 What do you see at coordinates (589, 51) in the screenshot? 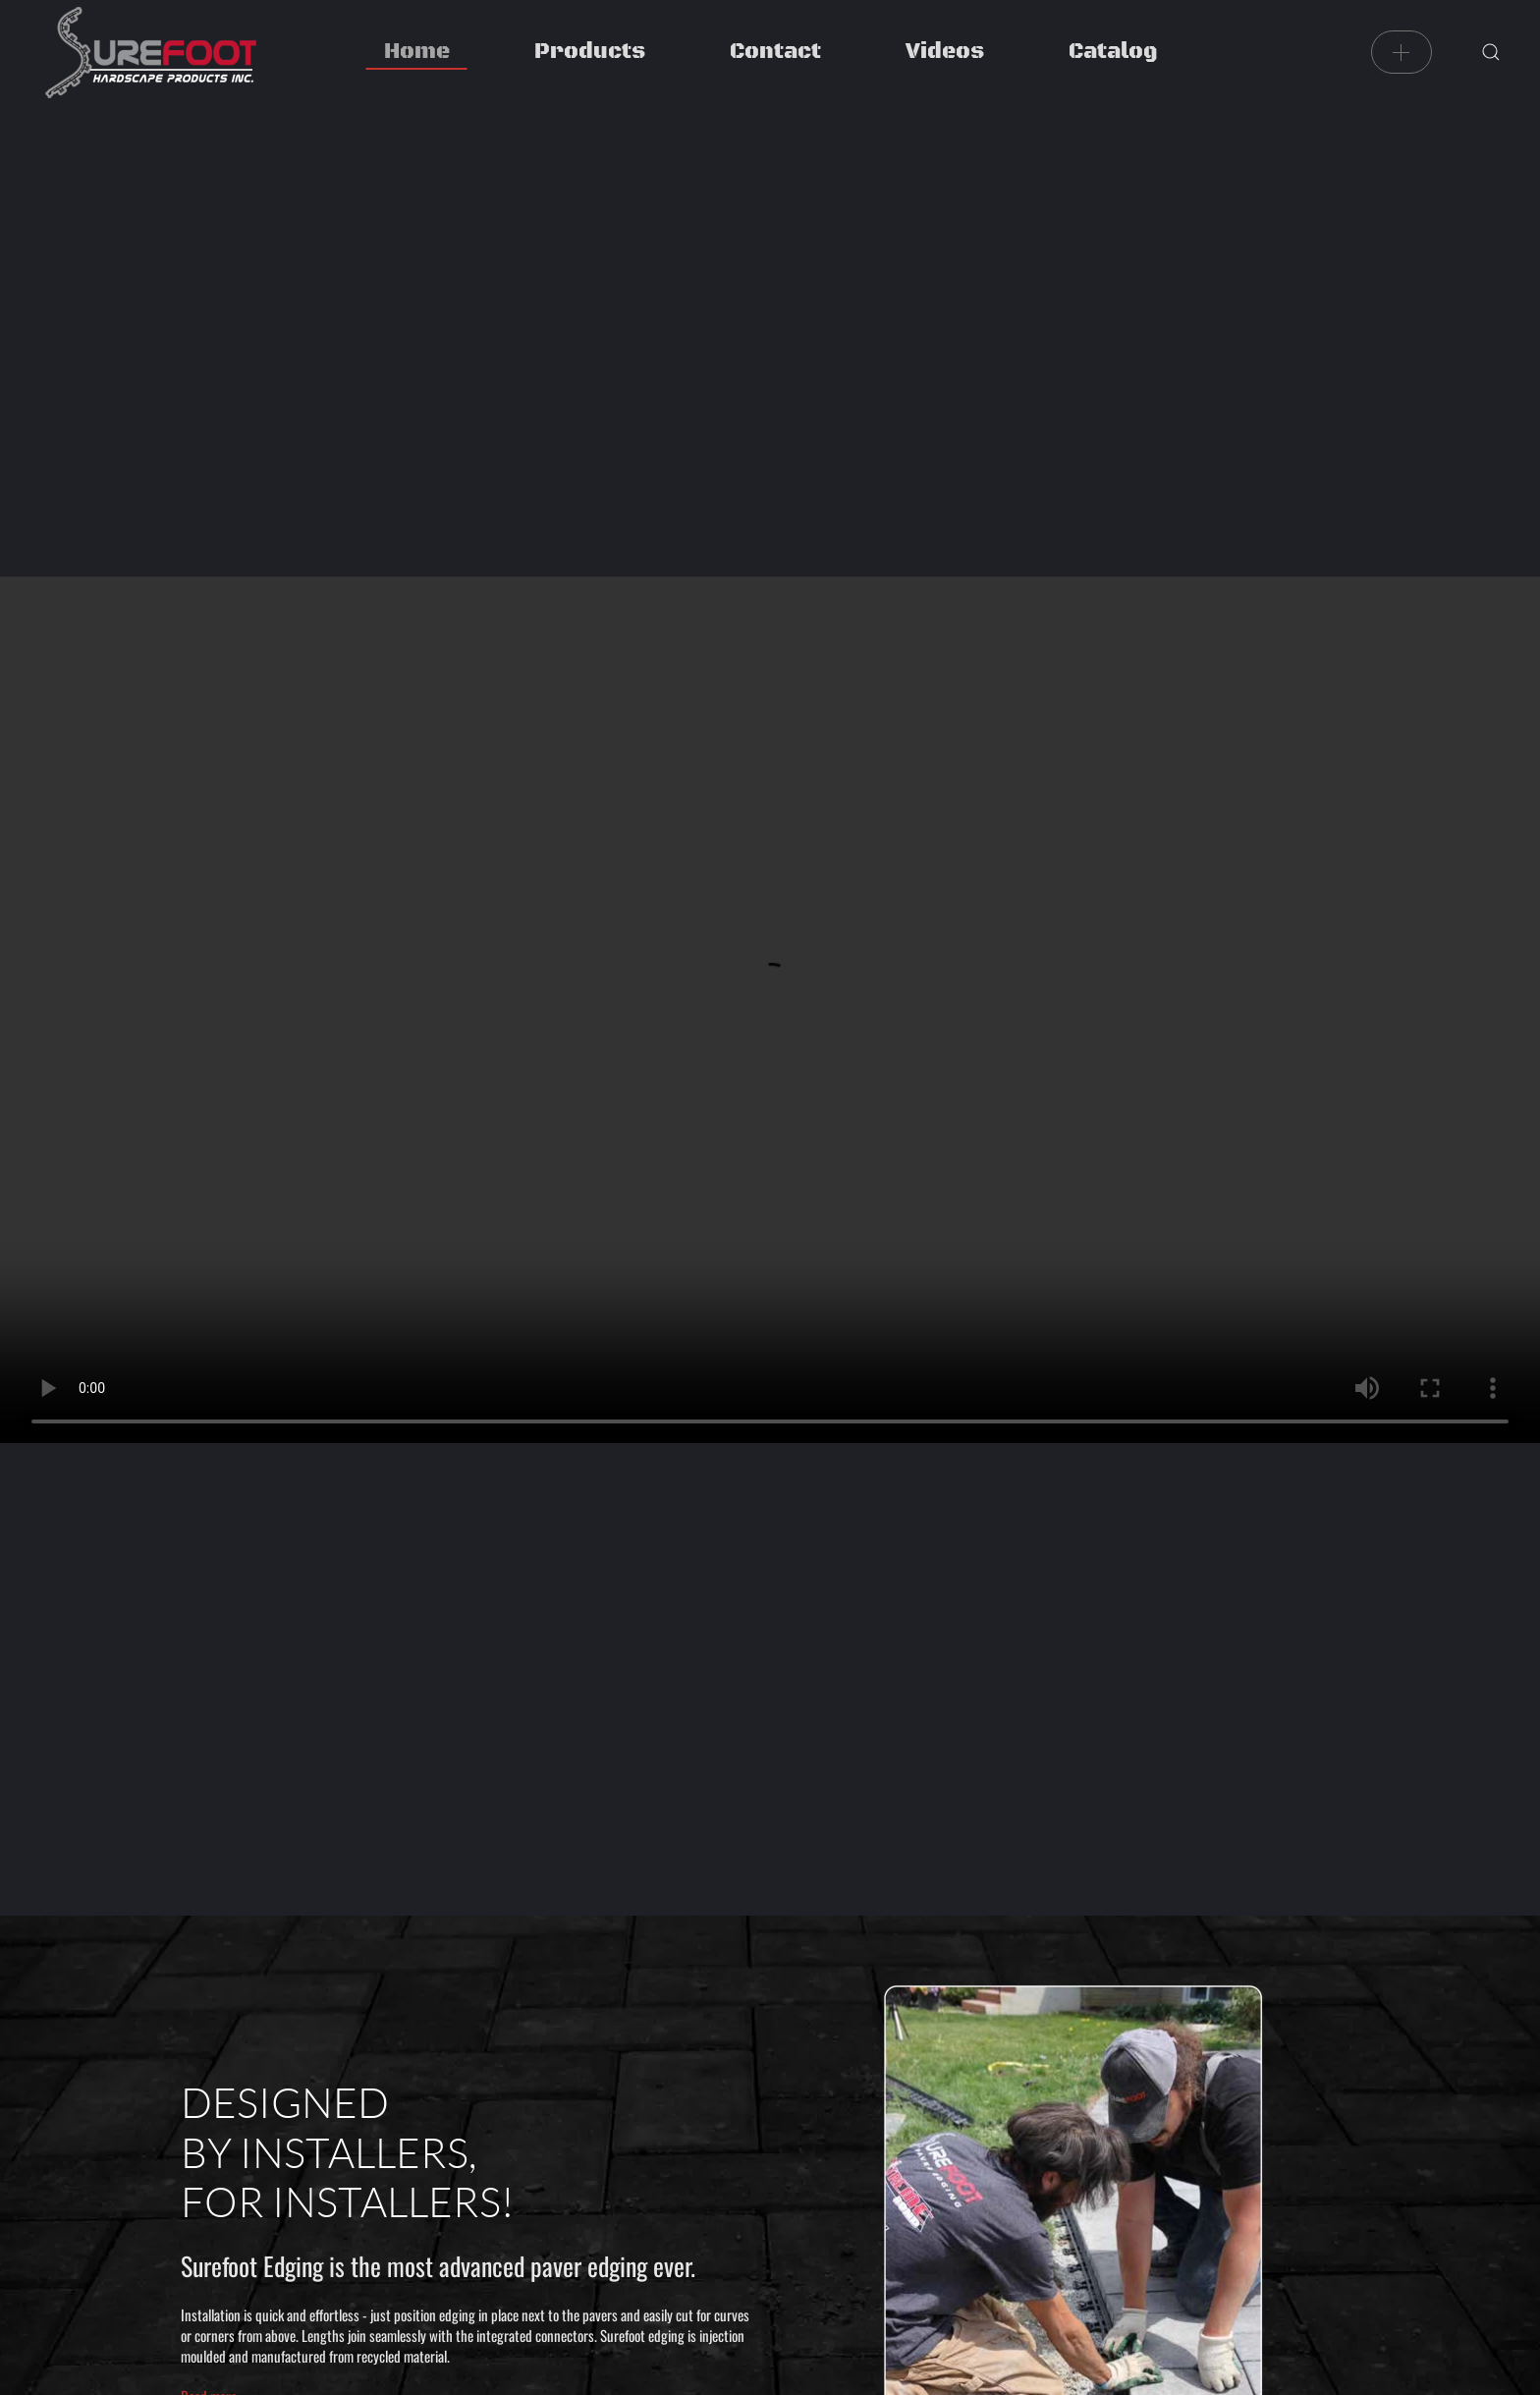
I see `Products [button]` at bounding box center [589, 51].